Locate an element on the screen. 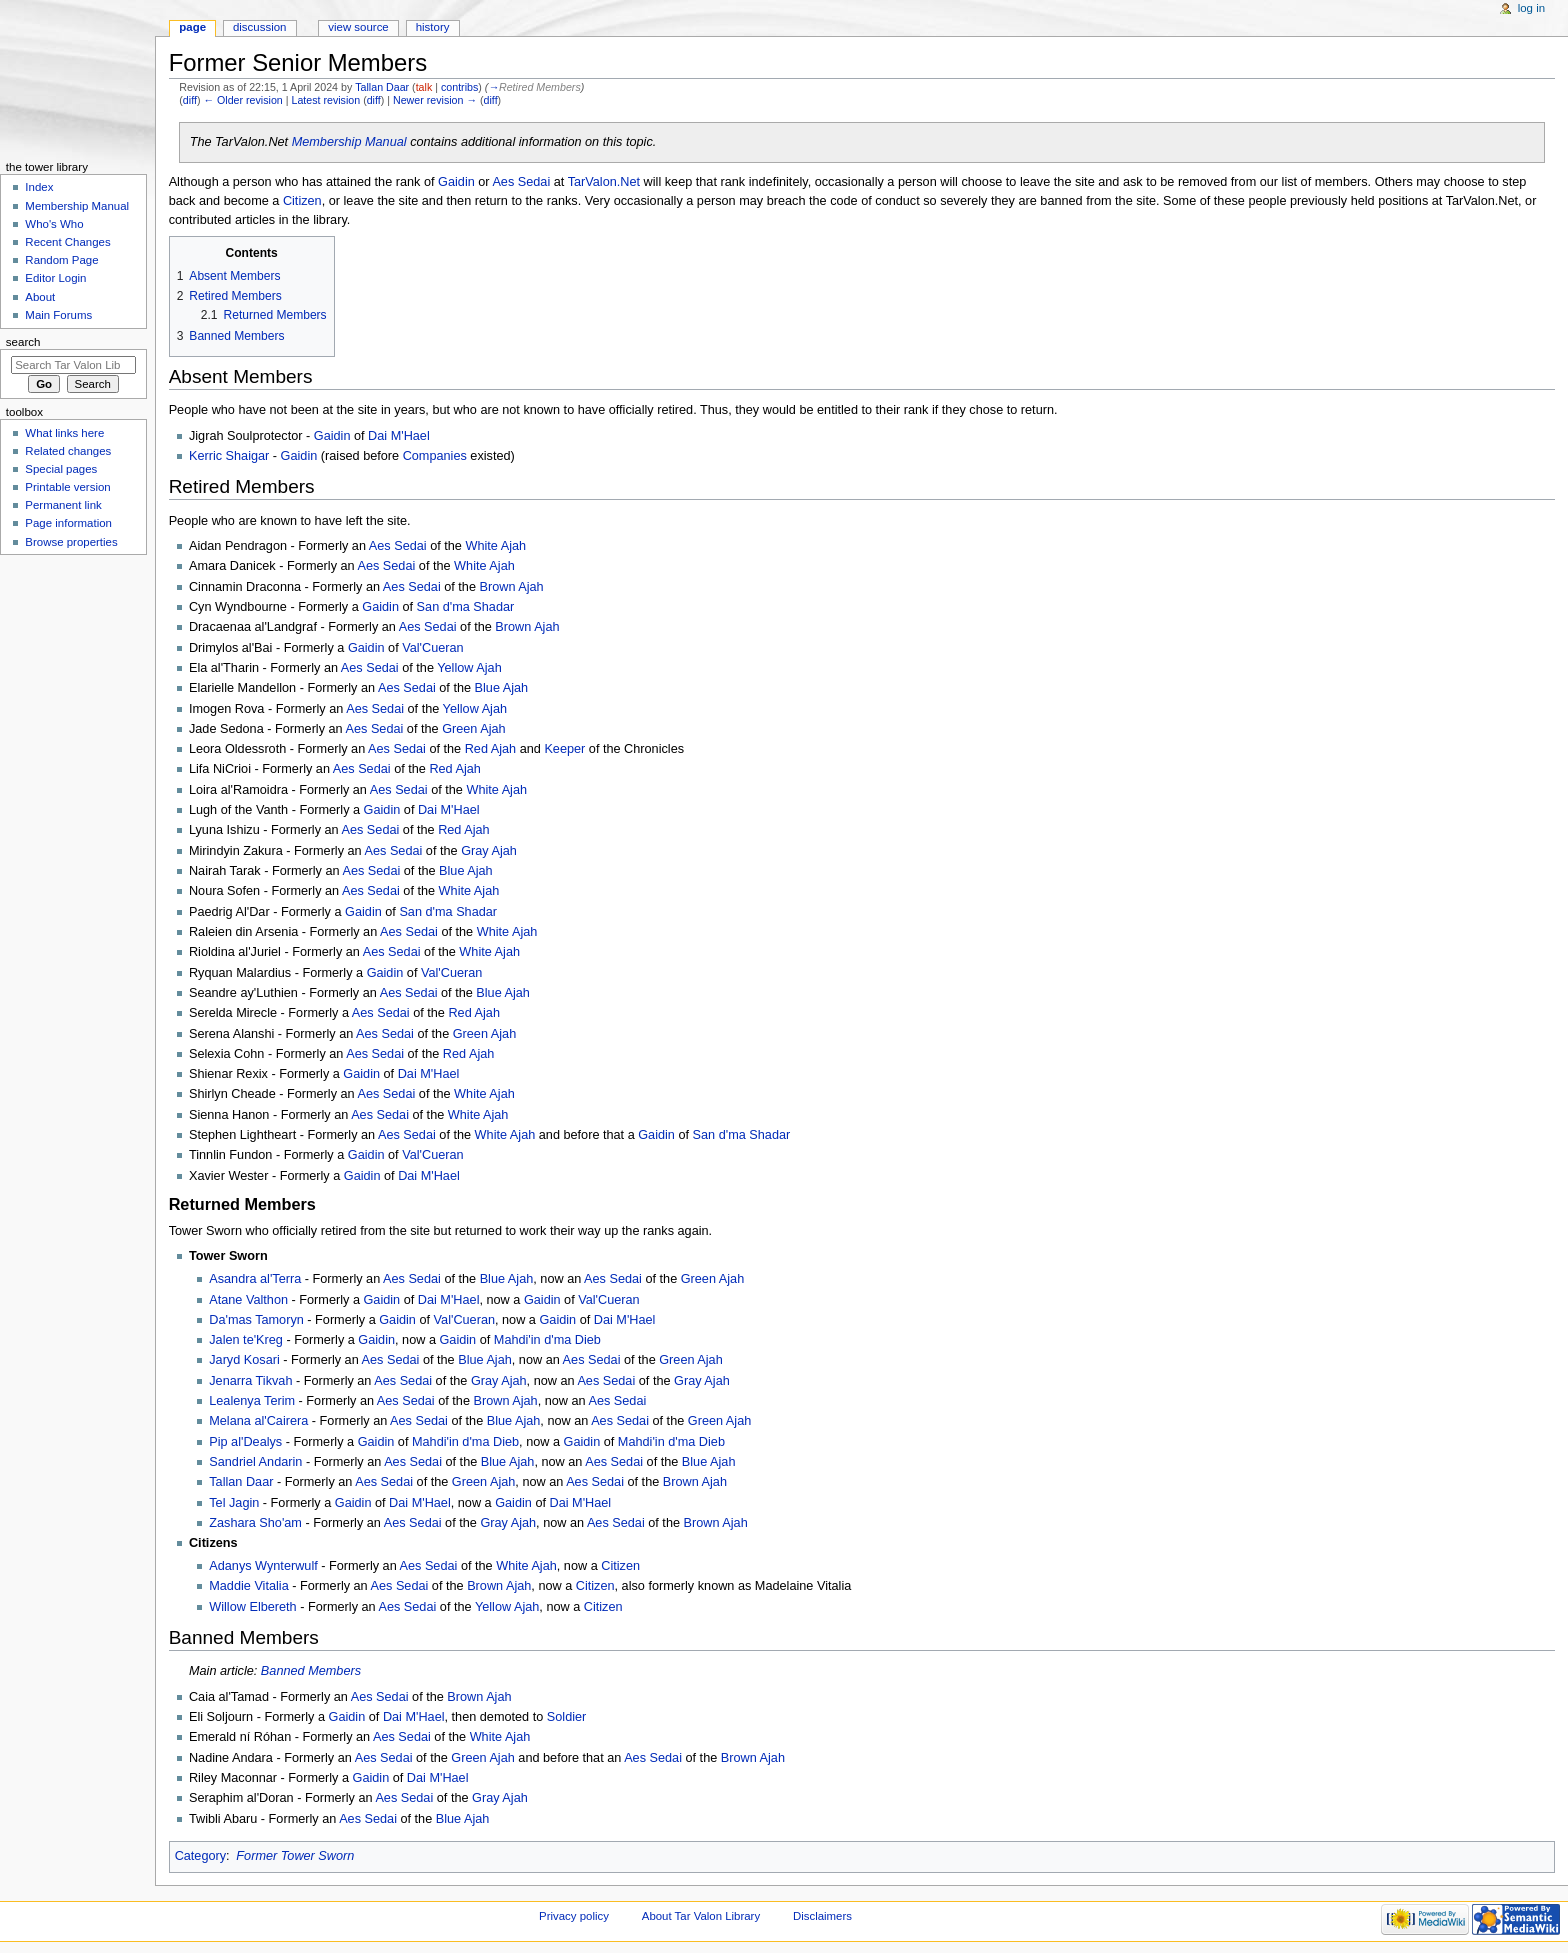  Aes Sedai is located at coordinates (521, 182).